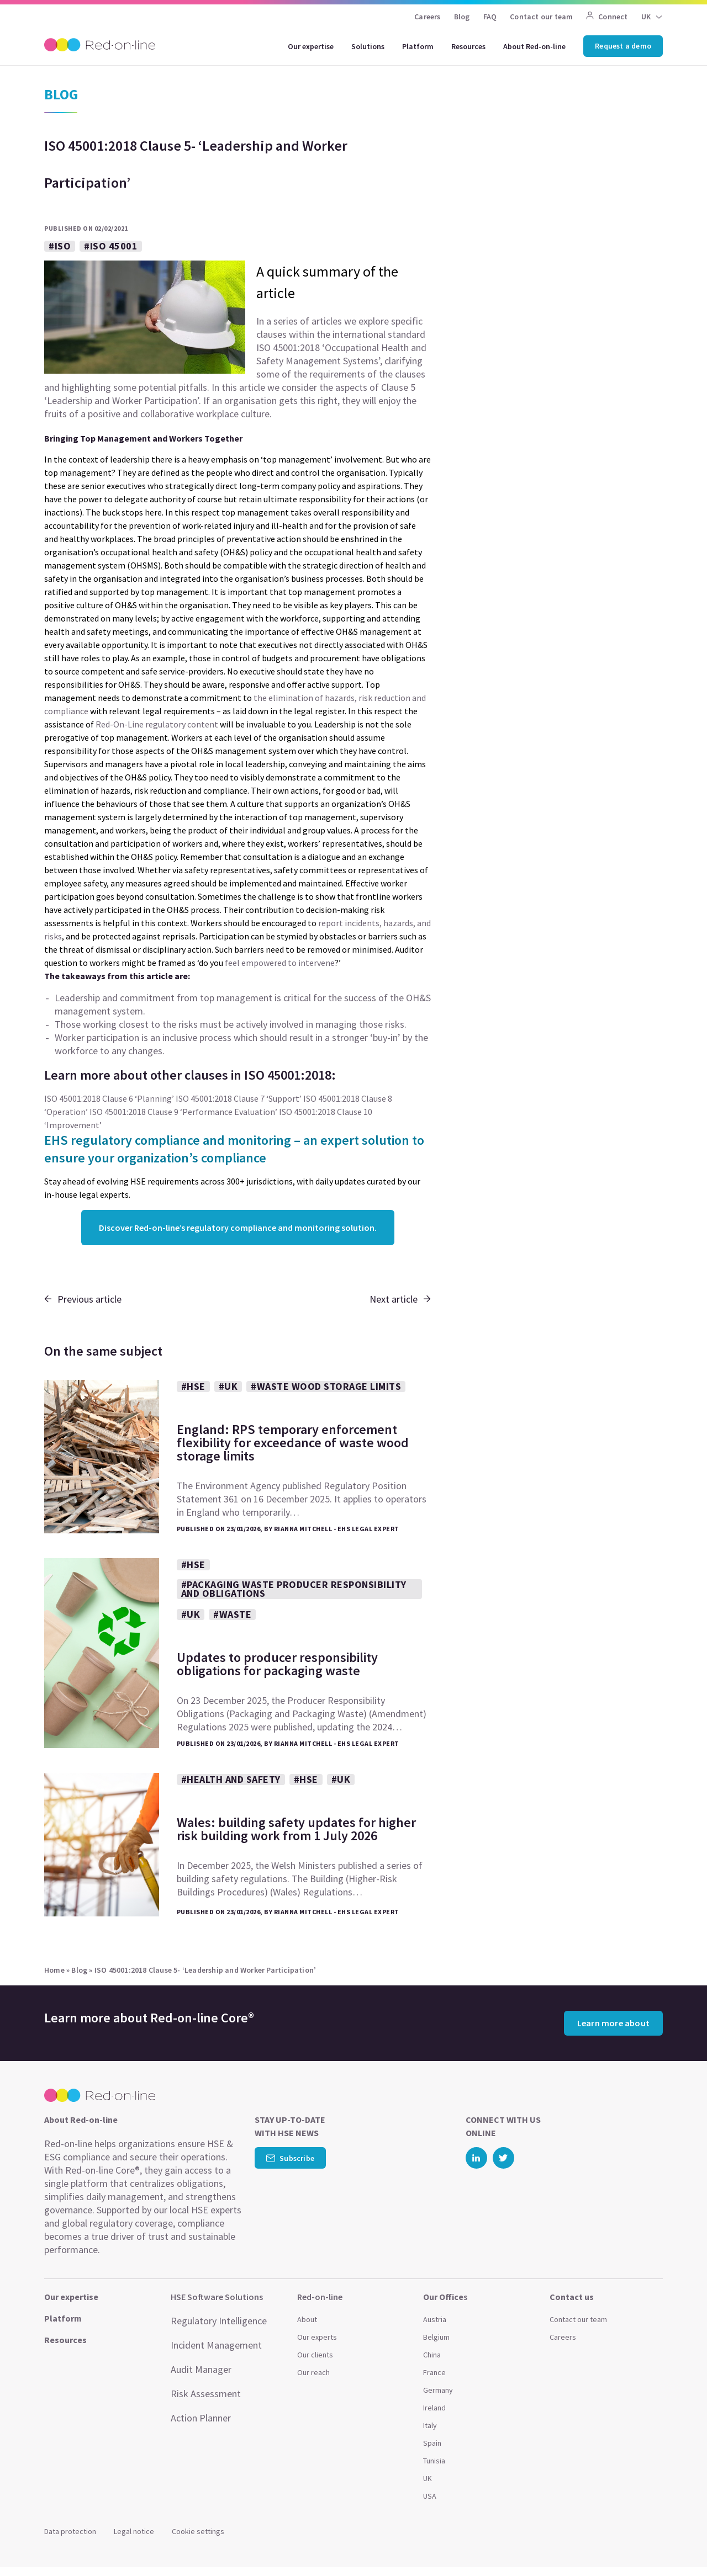 Image resolution: width=707 pixels, height=2576 pixels. I want to click on Our reach, so click(313, 2372).